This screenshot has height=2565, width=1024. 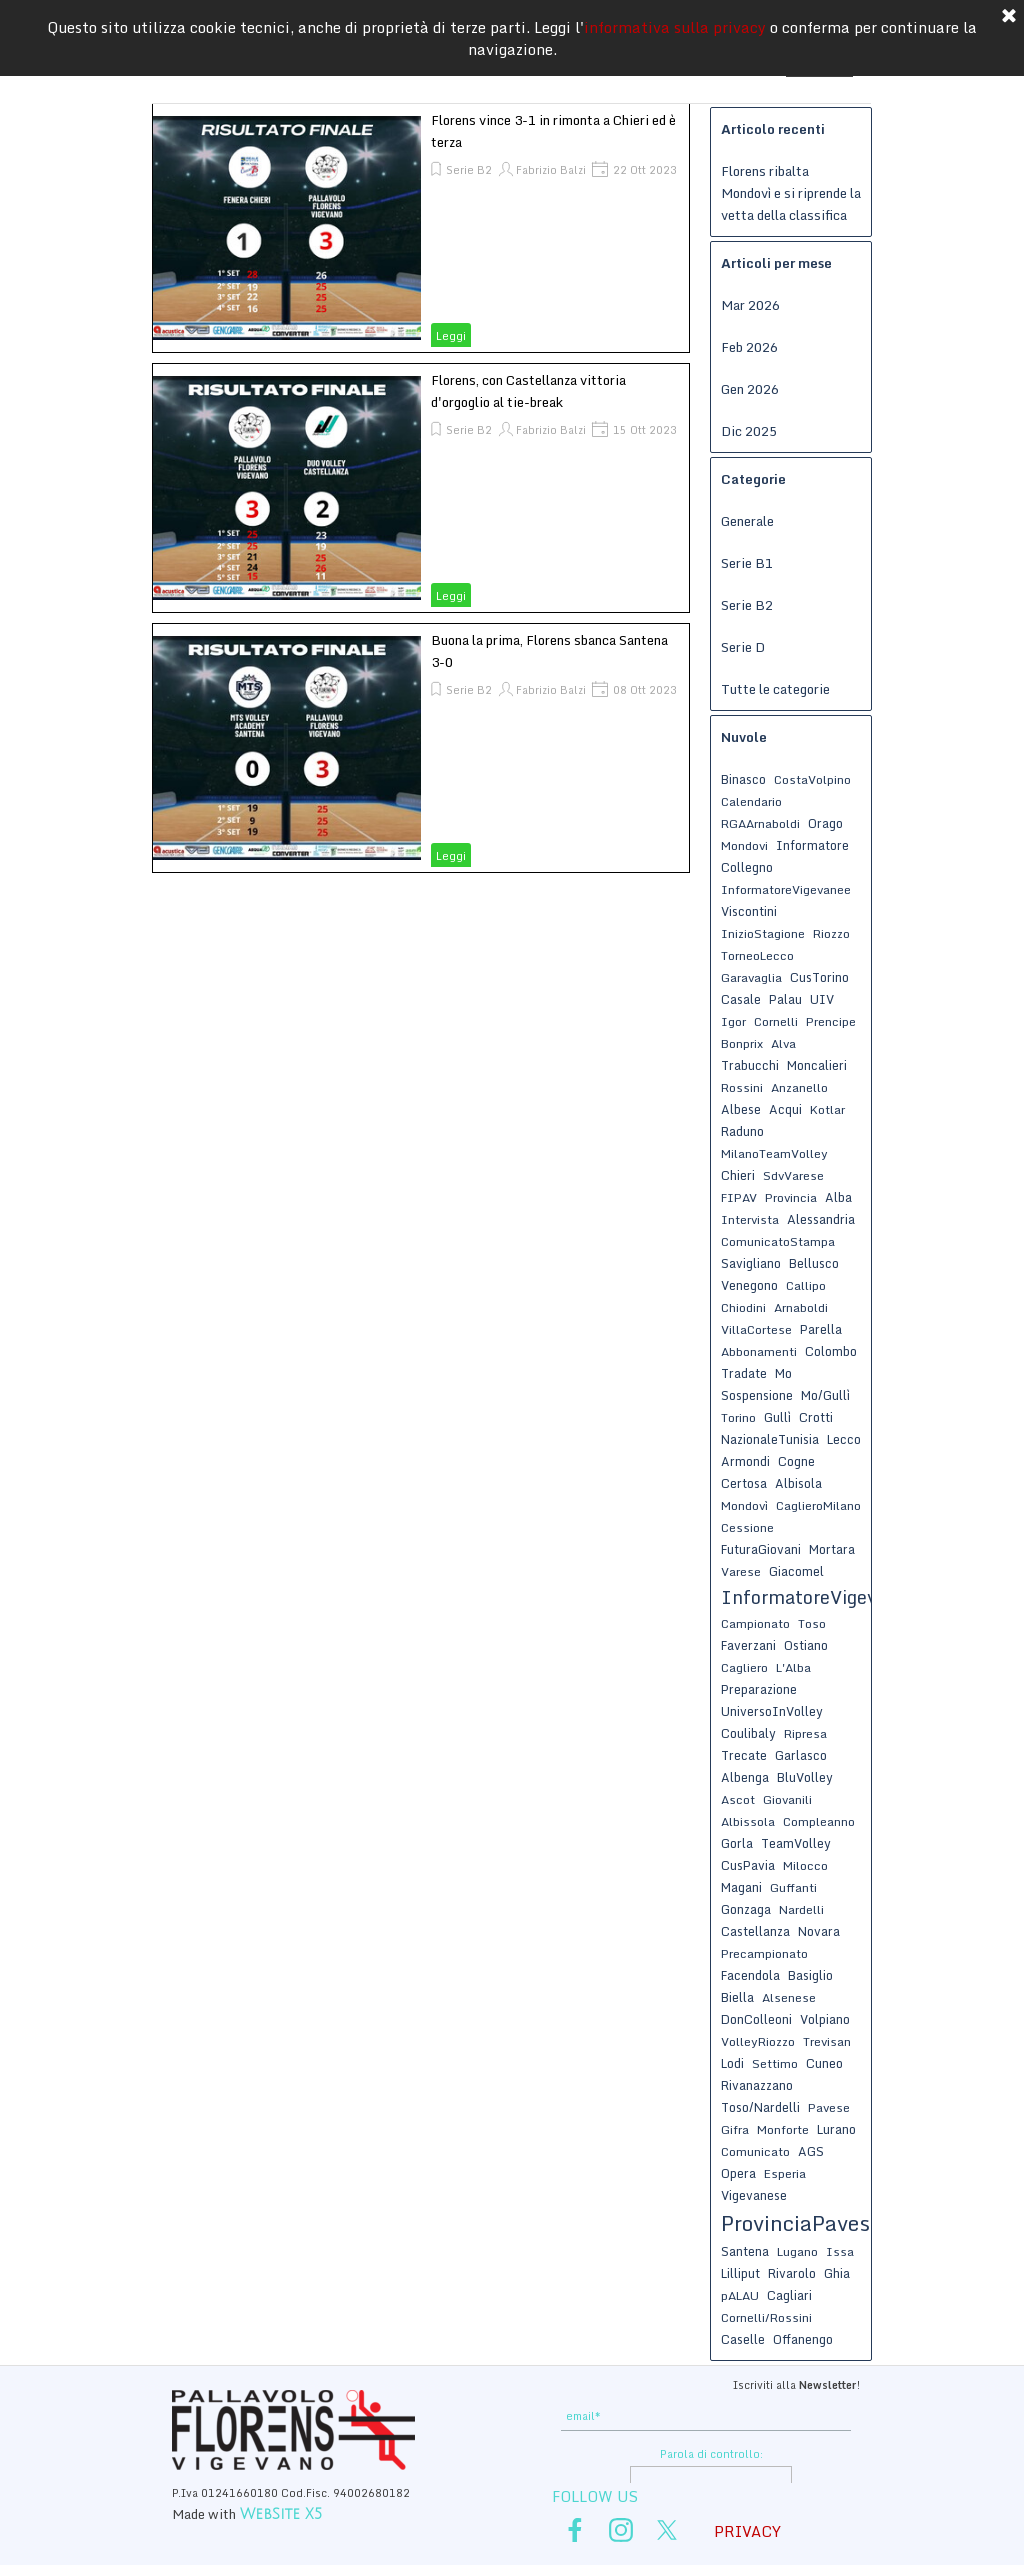 What do you see at coordinates (748, 1645) in the screenshot?
I see `Faverzani` at bounding box center [748, 1645].